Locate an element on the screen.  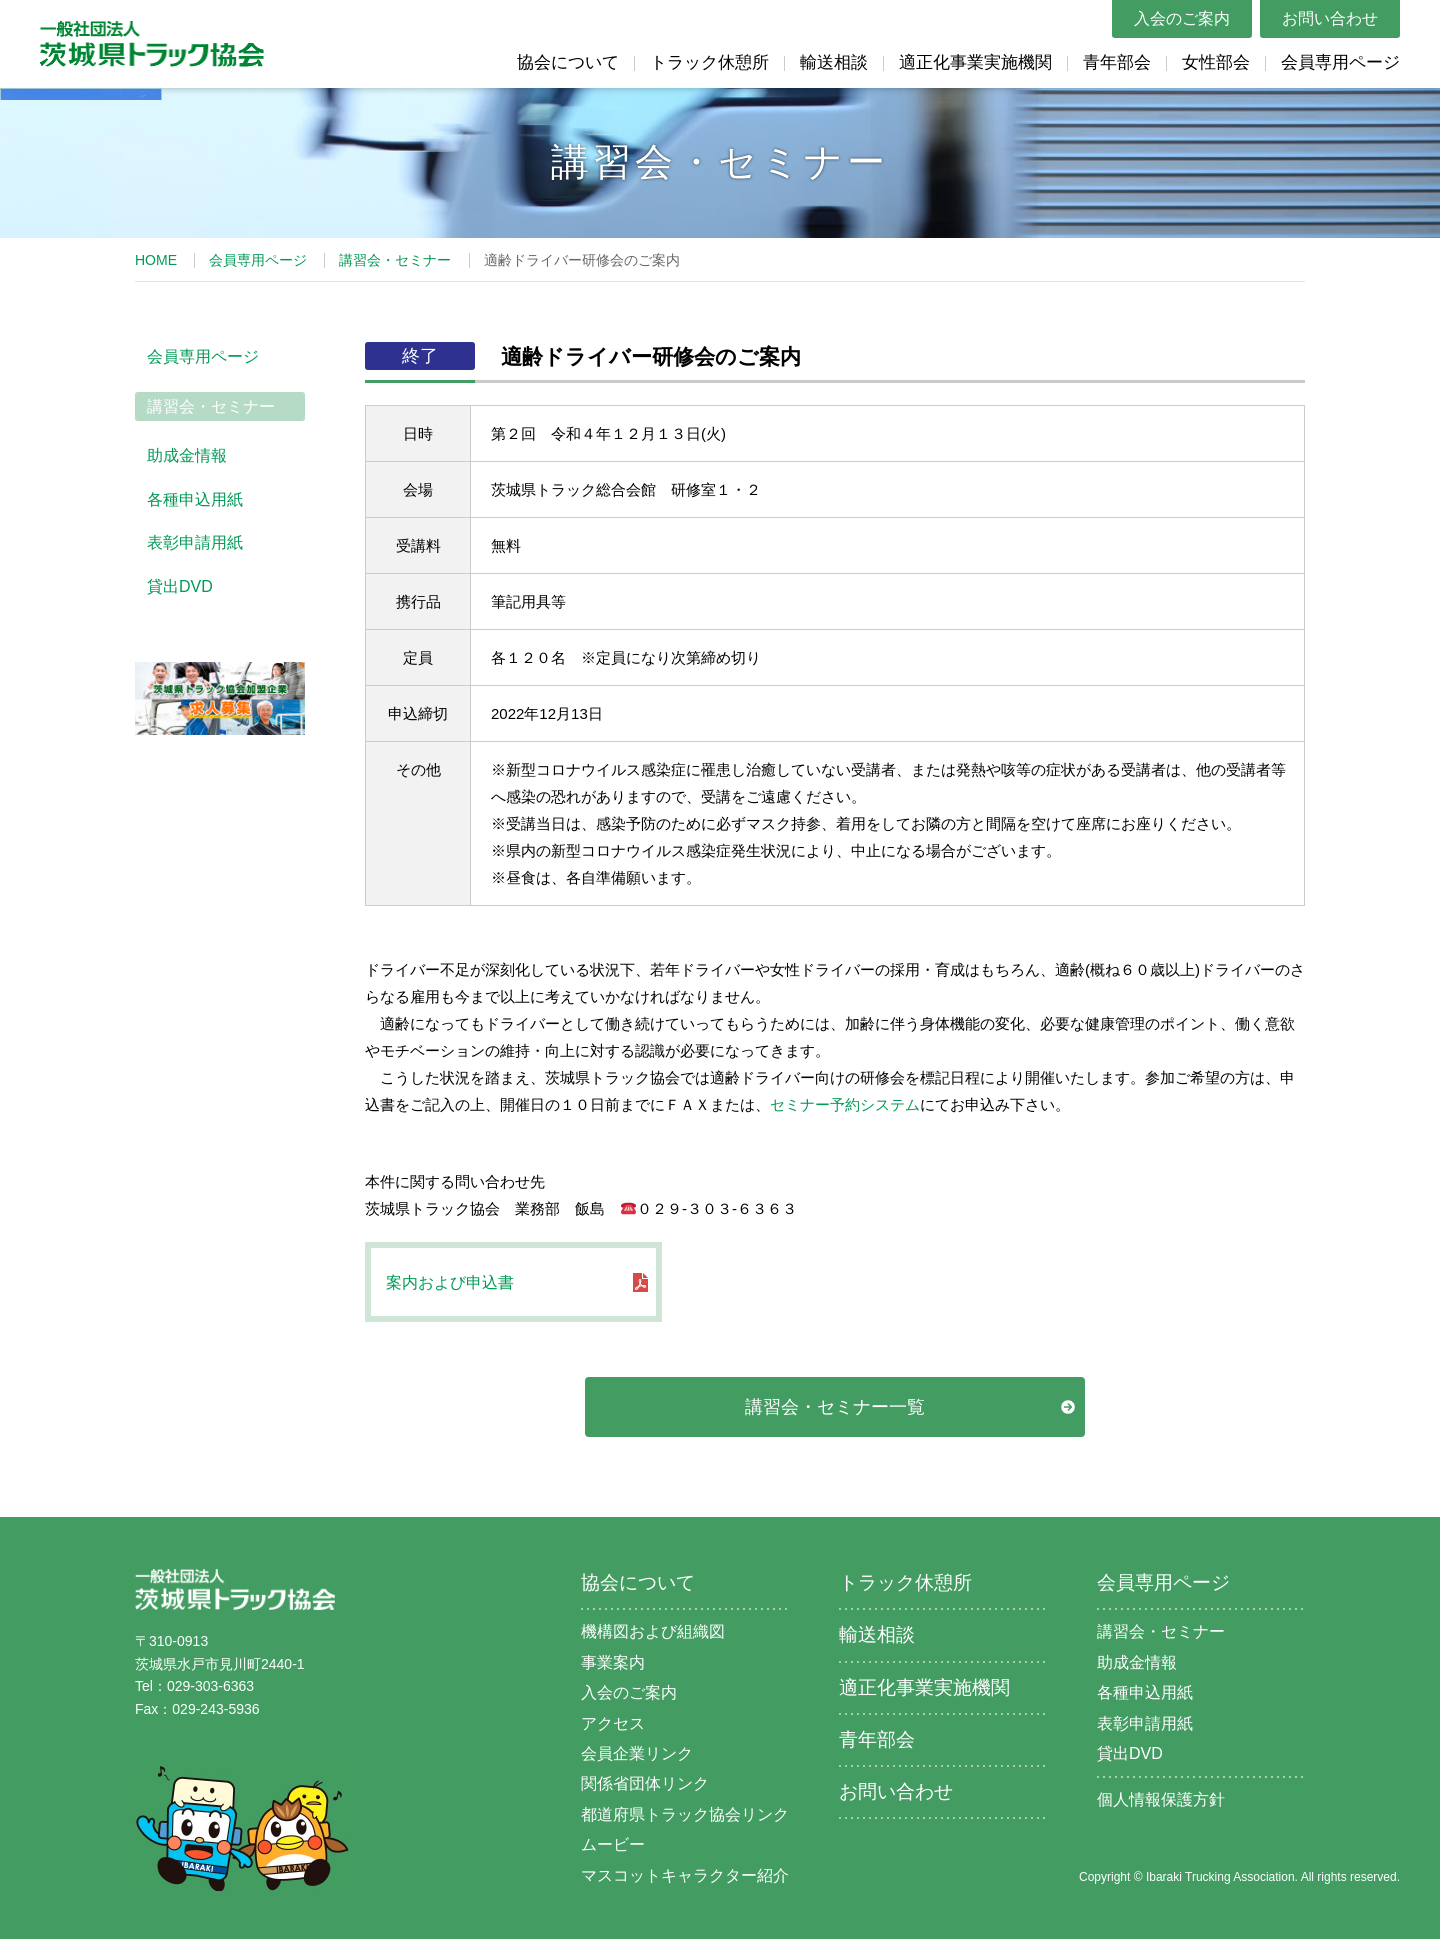
事業案内 is located at coordinates (613, 1662).